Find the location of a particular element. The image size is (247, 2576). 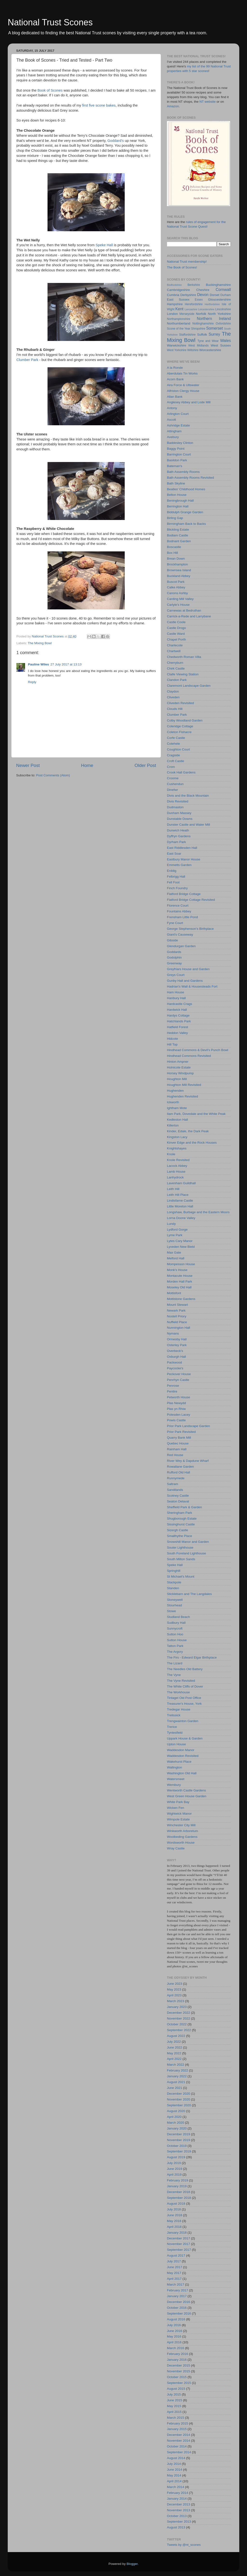

Carding Mill Valley is located at coordinates (180, 599).